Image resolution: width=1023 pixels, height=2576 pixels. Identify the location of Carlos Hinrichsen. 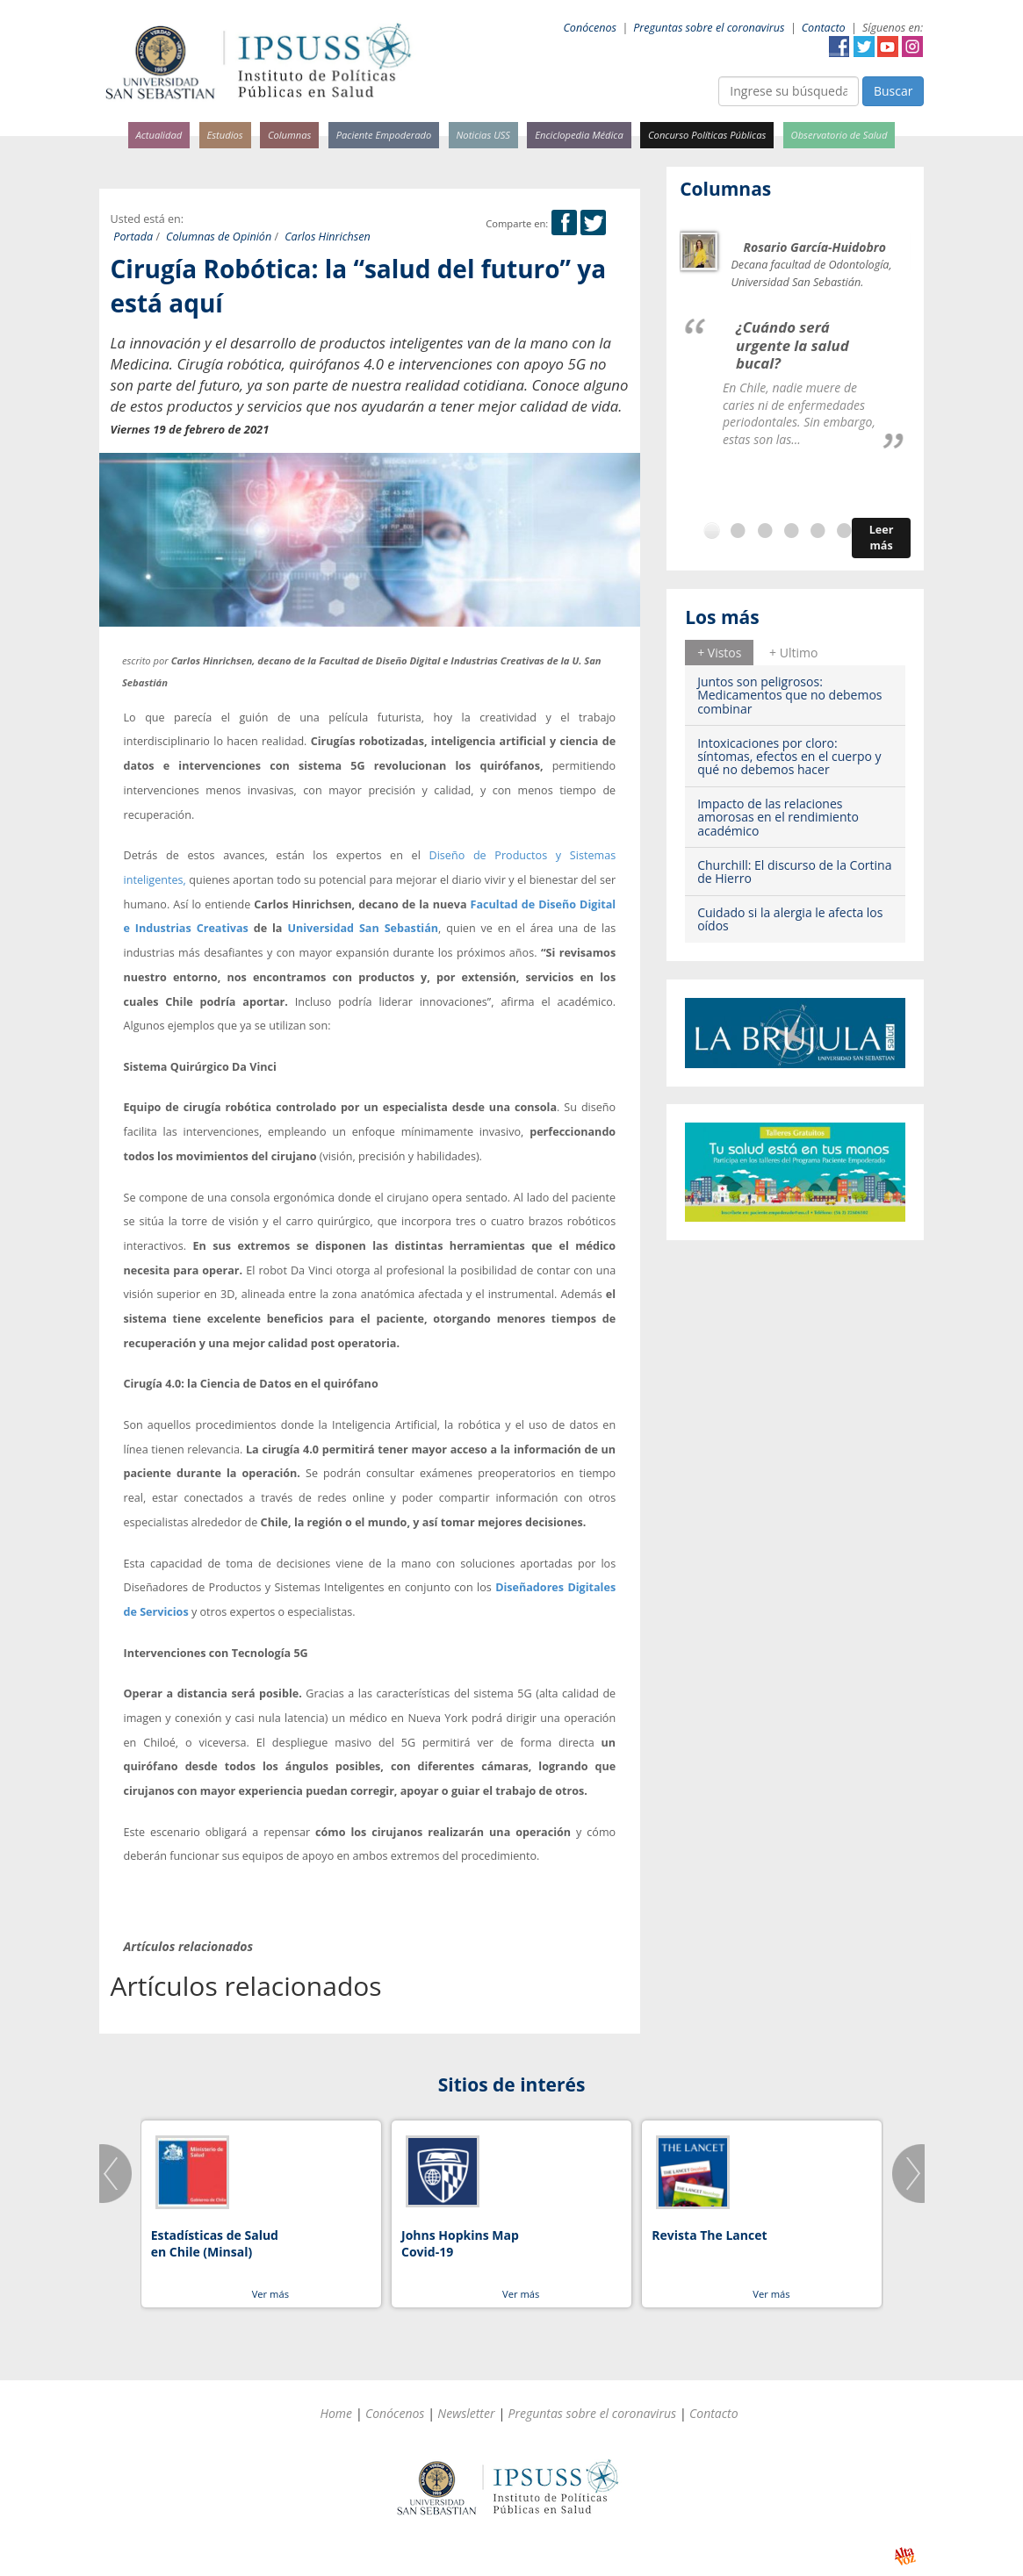
(328, 236).